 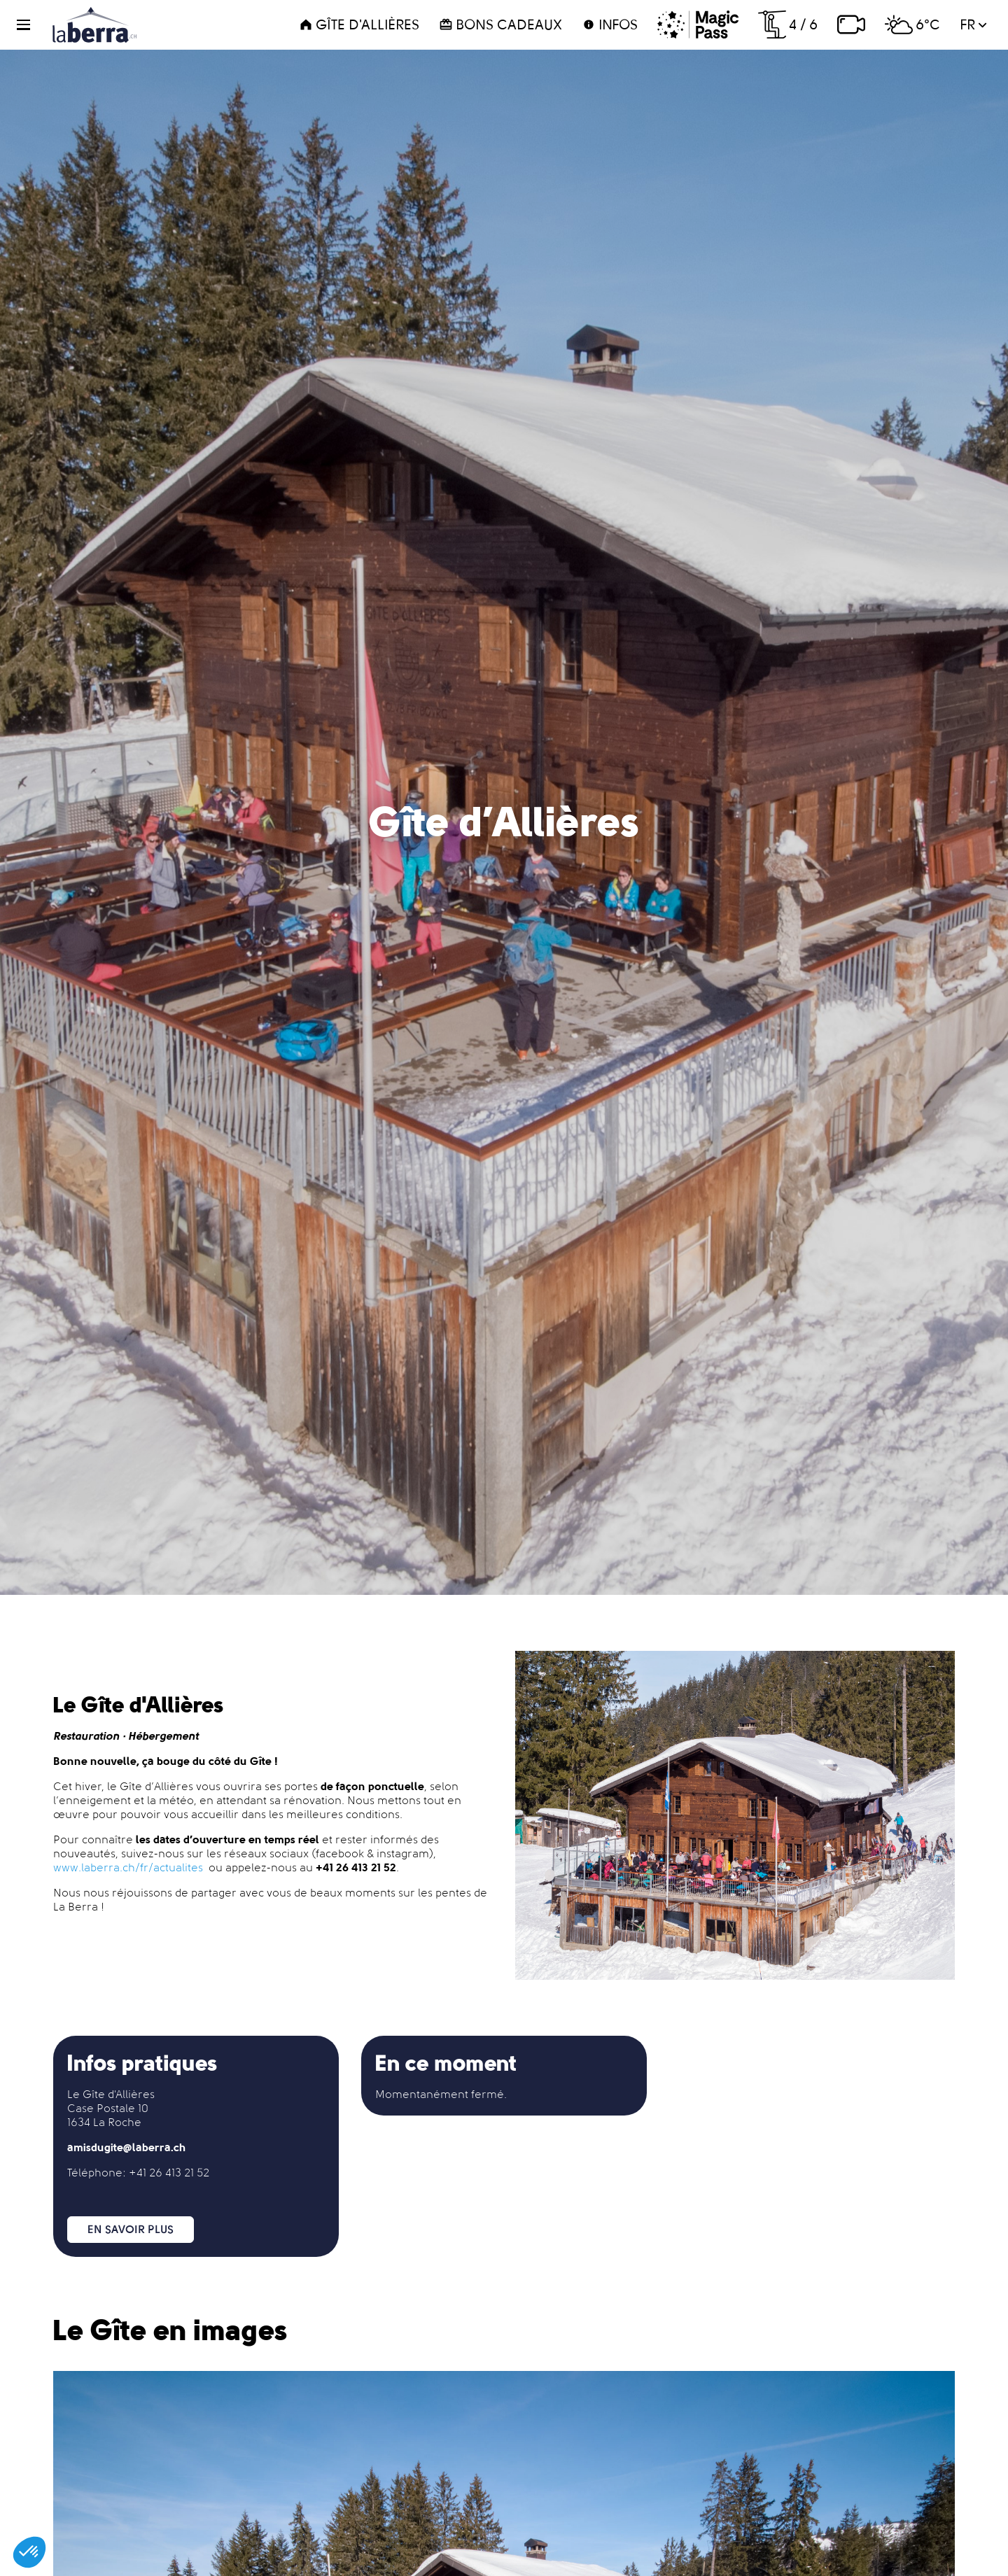 I want to click on www.laberra.ch/fr/actualites, so click(x=128, y=1867).